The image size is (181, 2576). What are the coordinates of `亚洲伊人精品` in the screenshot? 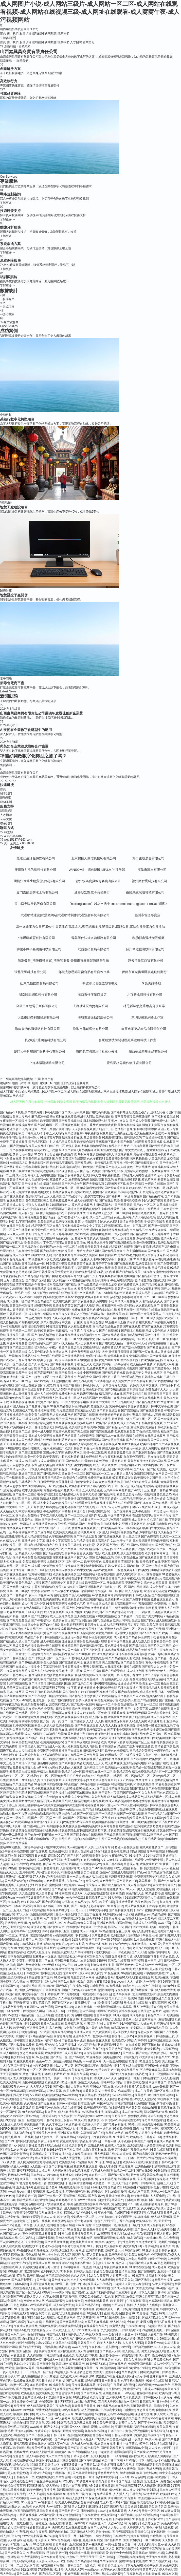 It's located at (113, 1629).